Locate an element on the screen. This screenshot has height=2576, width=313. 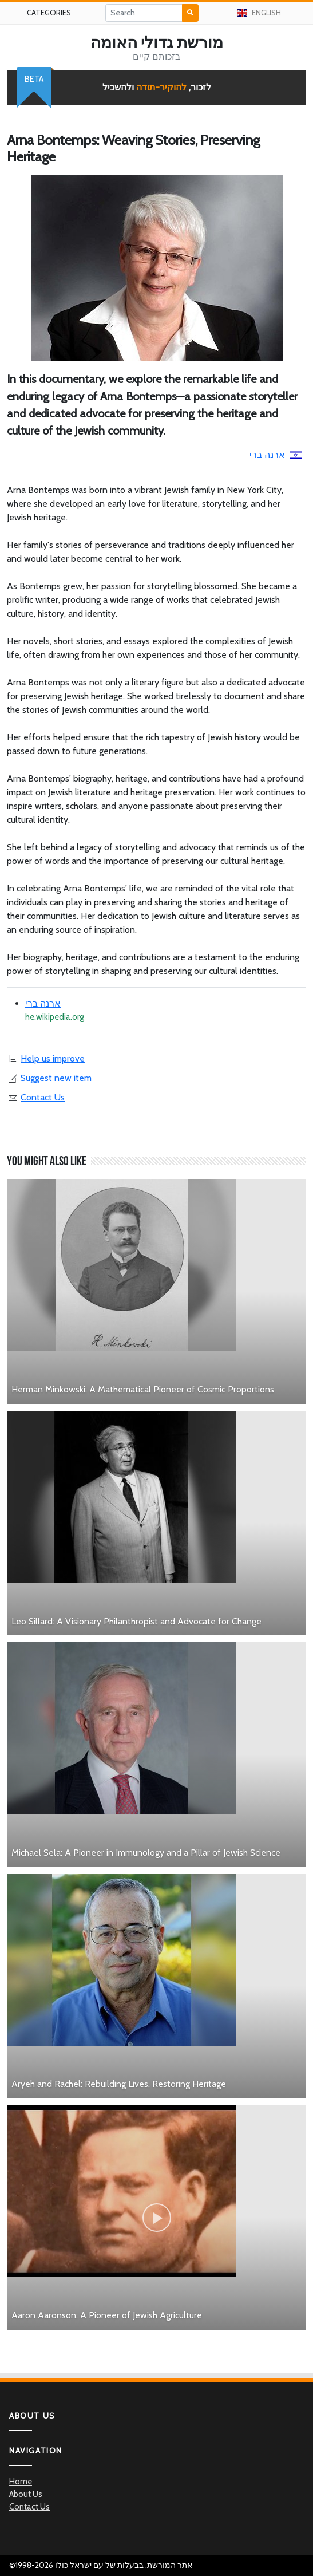
מורשת גדולי האומה is located at coordinates (156, 42).